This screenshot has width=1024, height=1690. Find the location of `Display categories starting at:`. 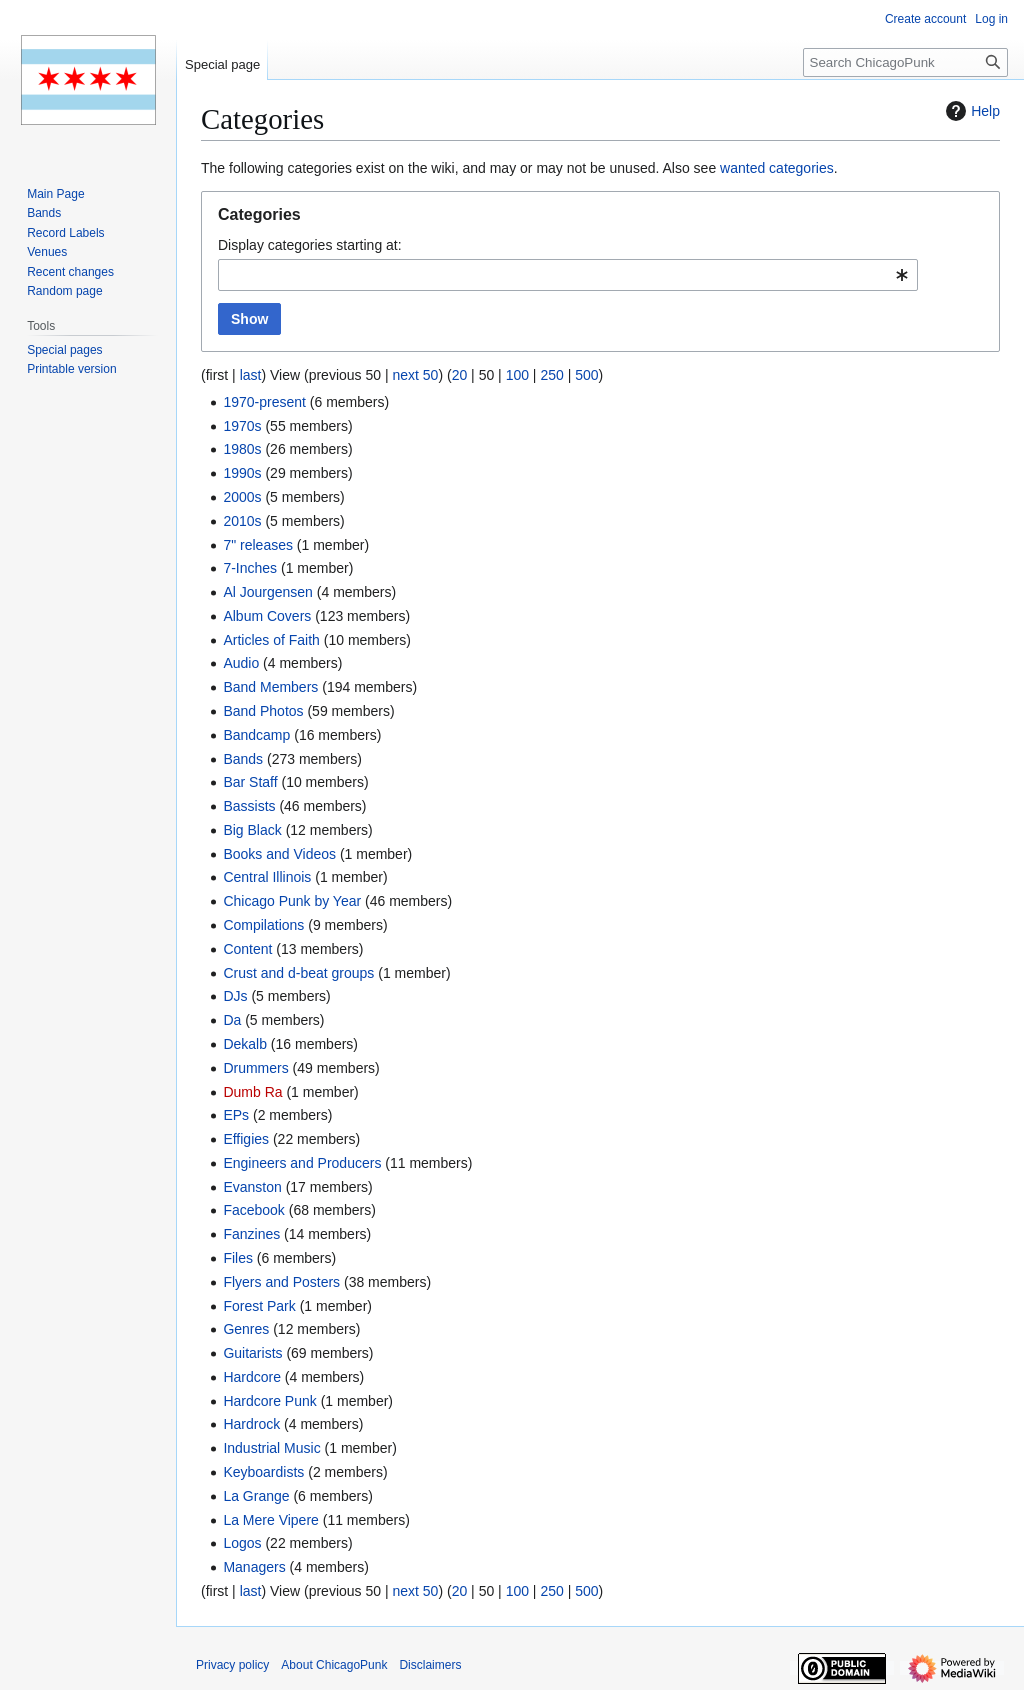

Display categories starting at: is located at coordinates (310, 245).